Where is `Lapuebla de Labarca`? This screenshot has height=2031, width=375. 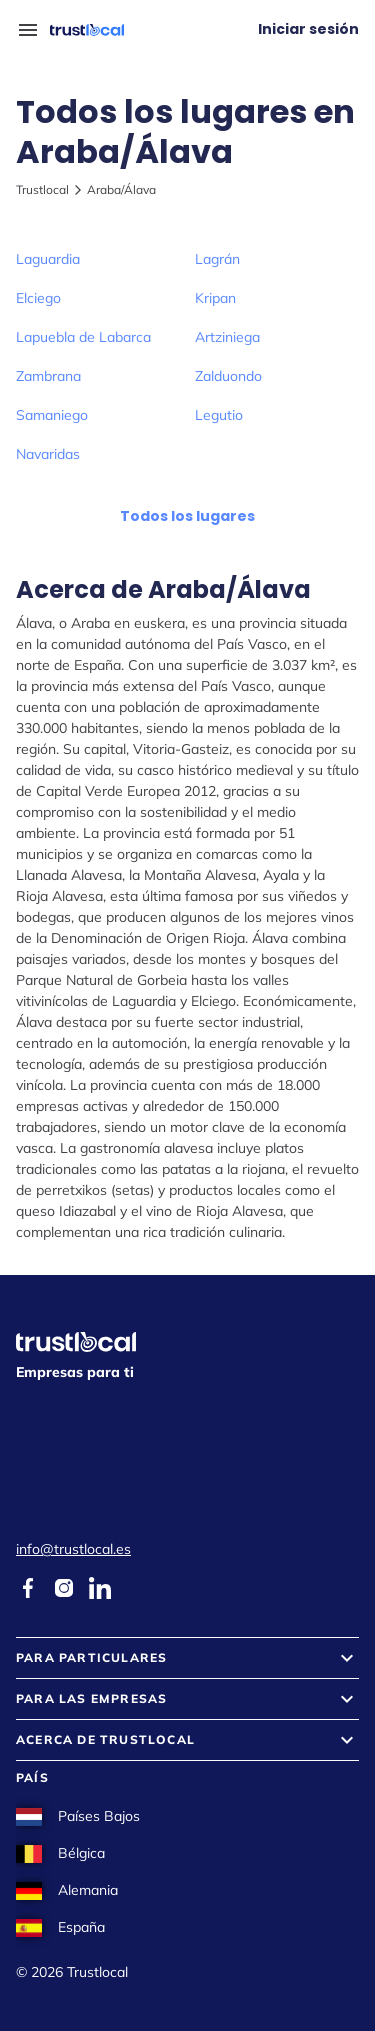 Lapuebla de Labarca is located at coordinates (83, 337).